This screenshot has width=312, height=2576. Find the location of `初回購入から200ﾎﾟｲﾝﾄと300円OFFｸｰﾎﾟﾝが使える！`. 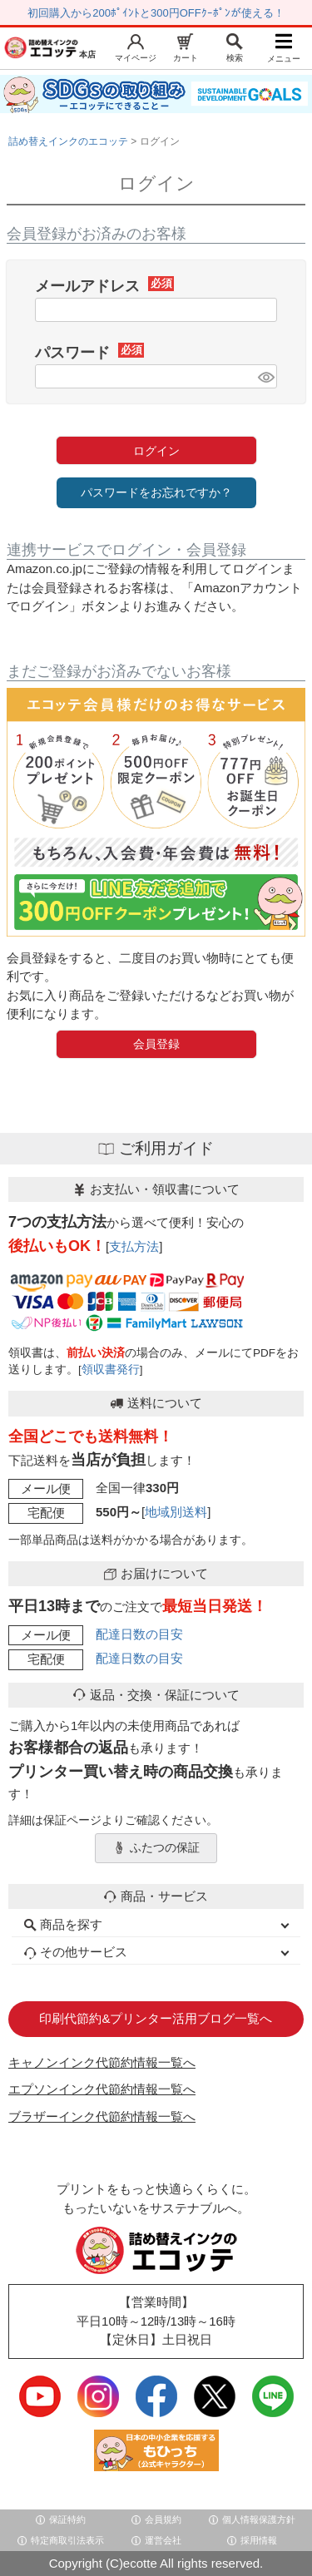

初回購入から200ﾎﾟｲﾝﾄと300円OFFｸｰﾎﾟﾝが使える！ is located at coordinates (155, 13).